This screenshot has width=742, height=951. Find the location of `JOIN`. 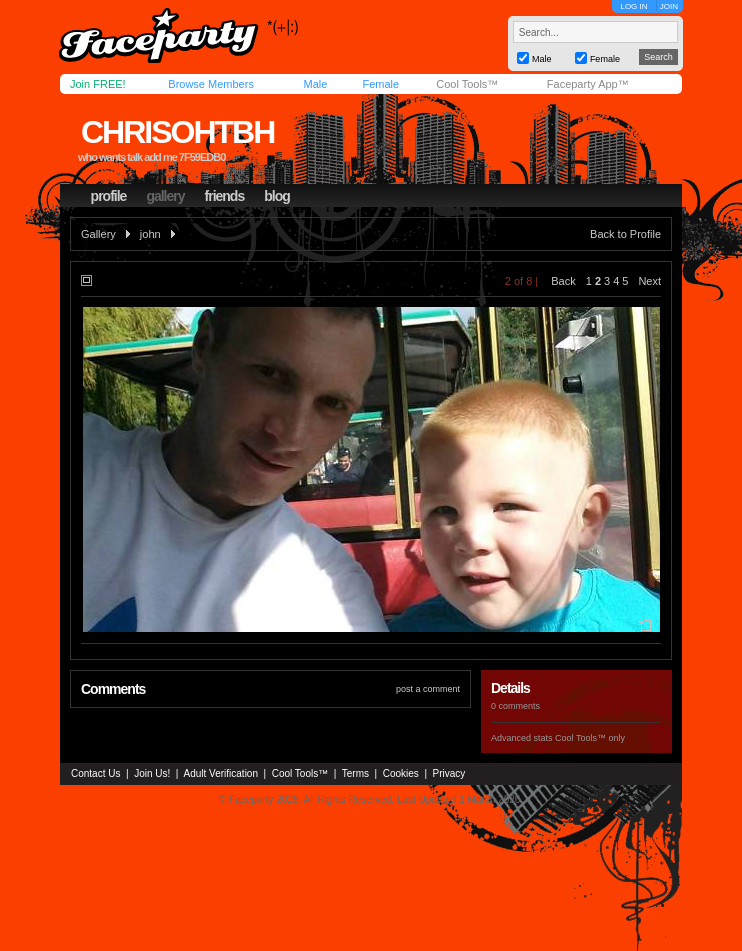

JOIN is located at coordinates (669, 6).